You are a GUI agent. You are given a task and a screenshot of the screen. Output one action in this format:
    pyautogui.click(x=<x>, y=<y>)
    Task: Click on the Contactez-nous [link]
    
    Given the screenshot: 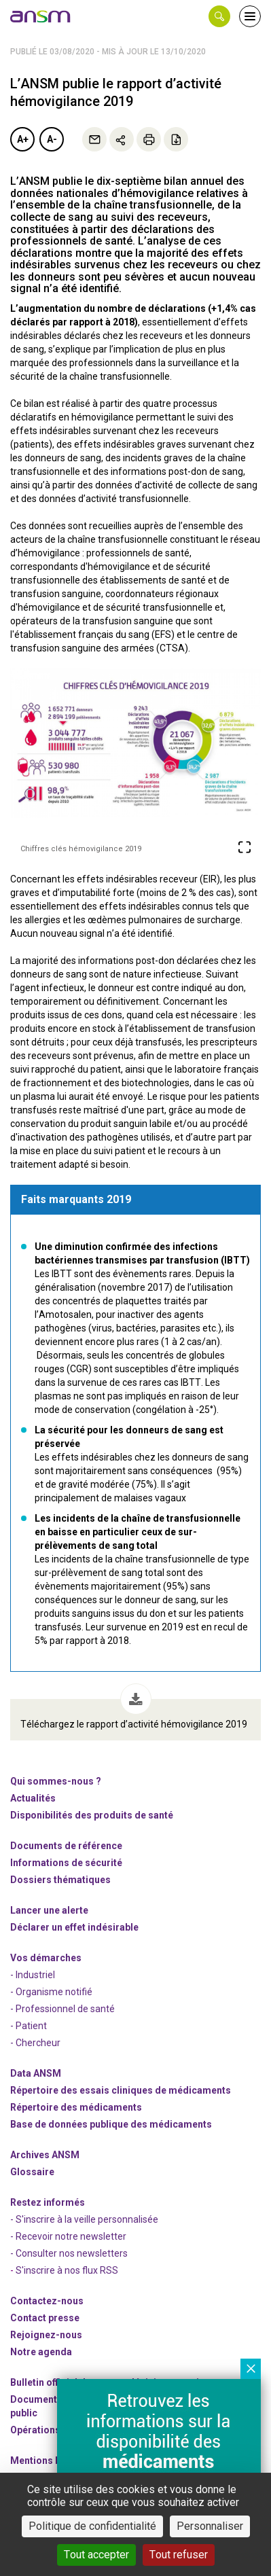 What is the action you would take?
    pyautogui.click(x=47, y=2300)
    